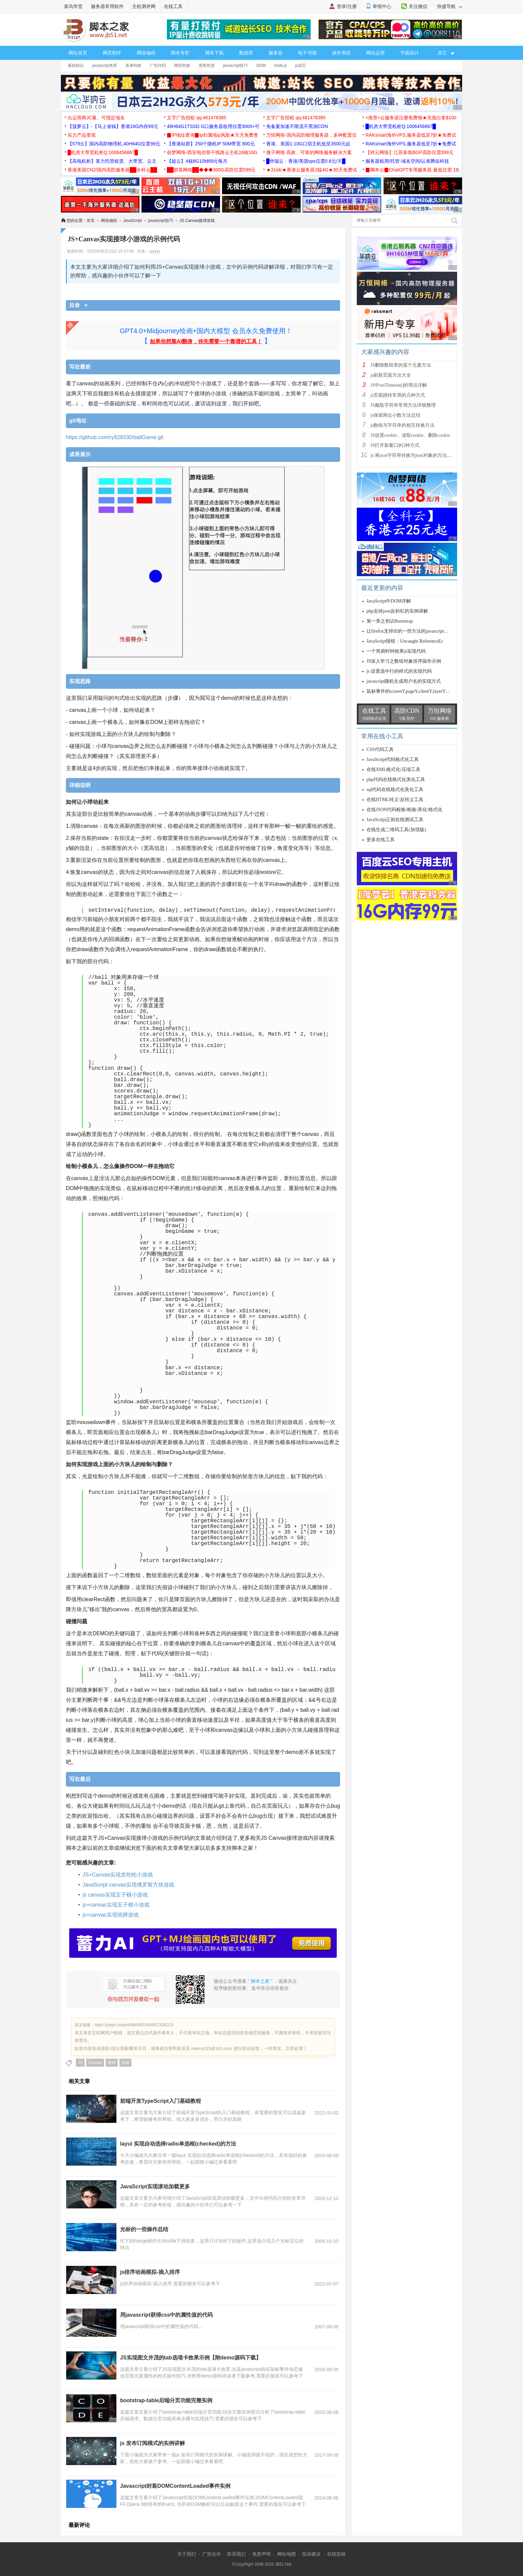 The image size is (523, 2576). I want to click on 脚本下载, so click(214, 52).